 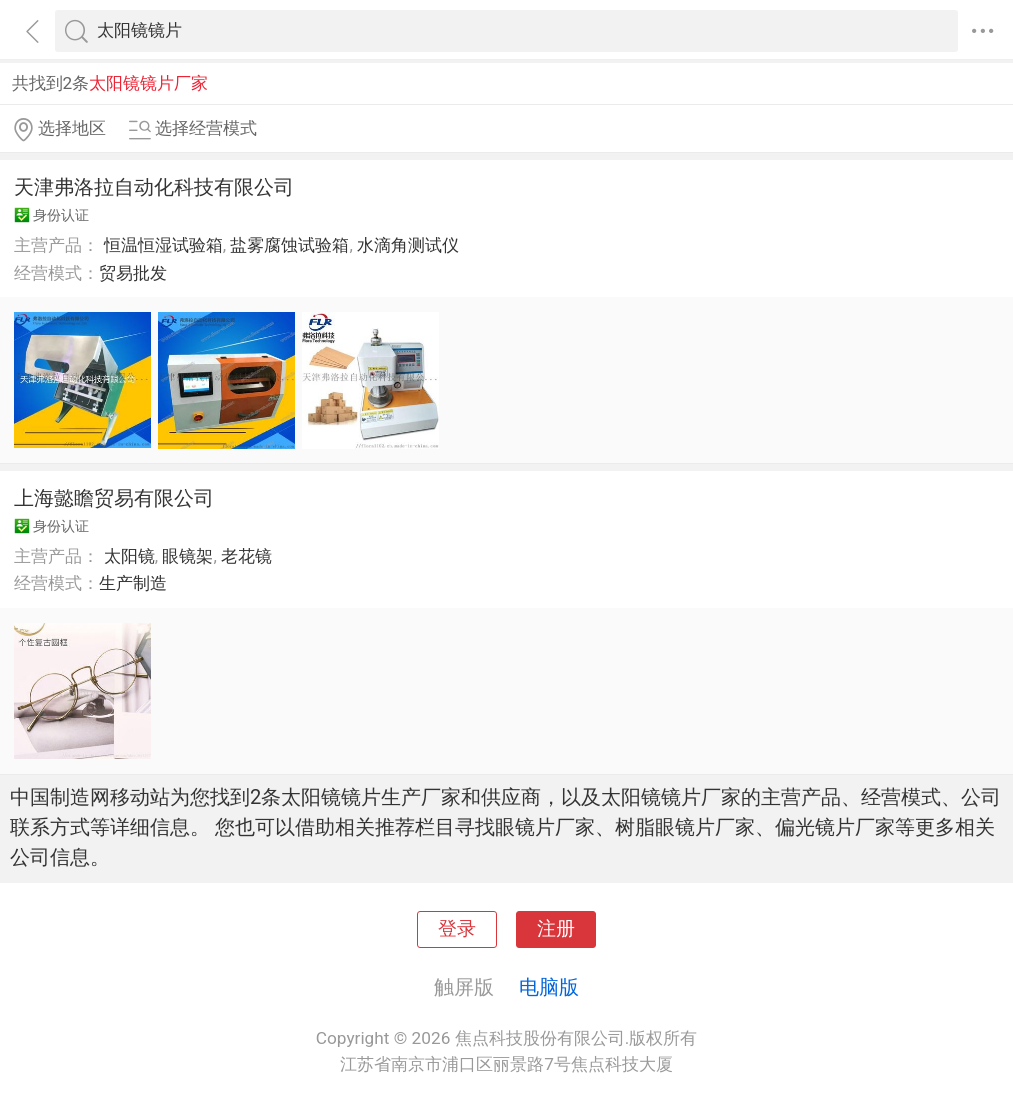 I want to click on 贸易批发, so click(x=133, y=273).